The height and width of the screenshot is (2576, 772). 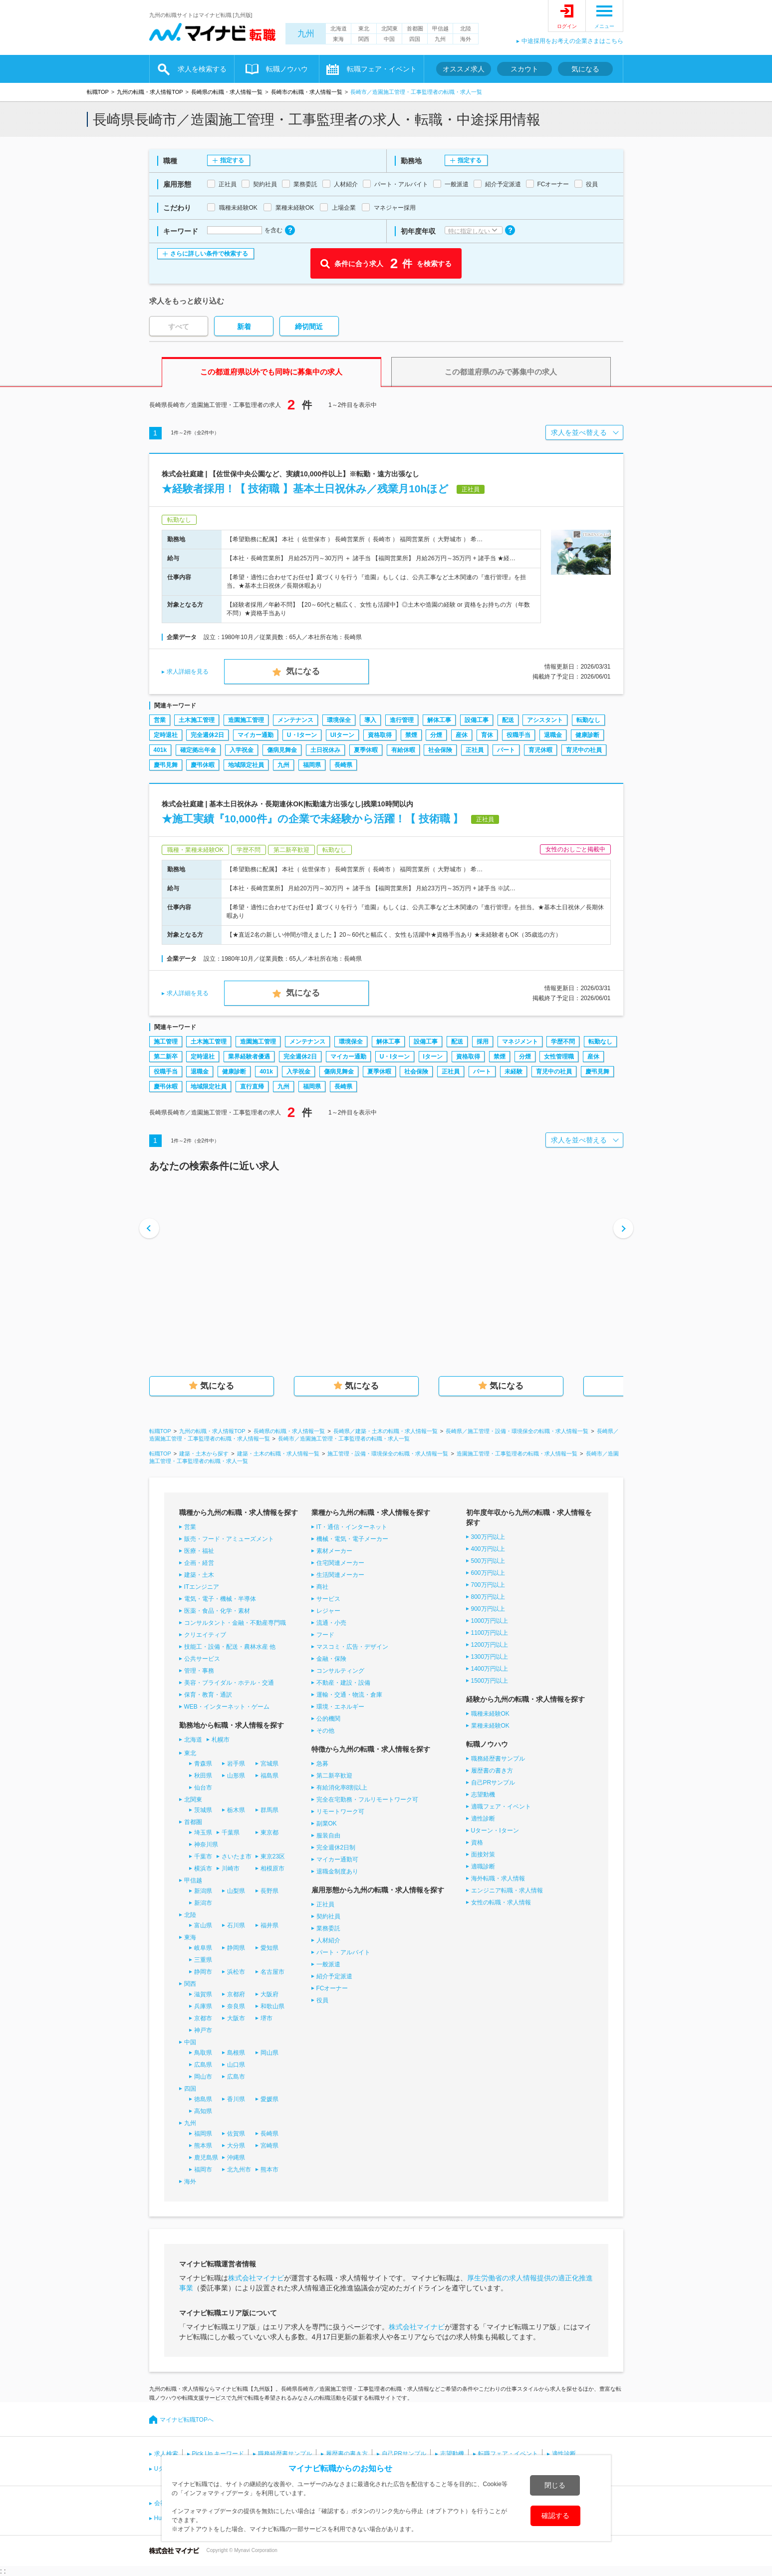 I want to click on 育休, so click(x=487, y=735).